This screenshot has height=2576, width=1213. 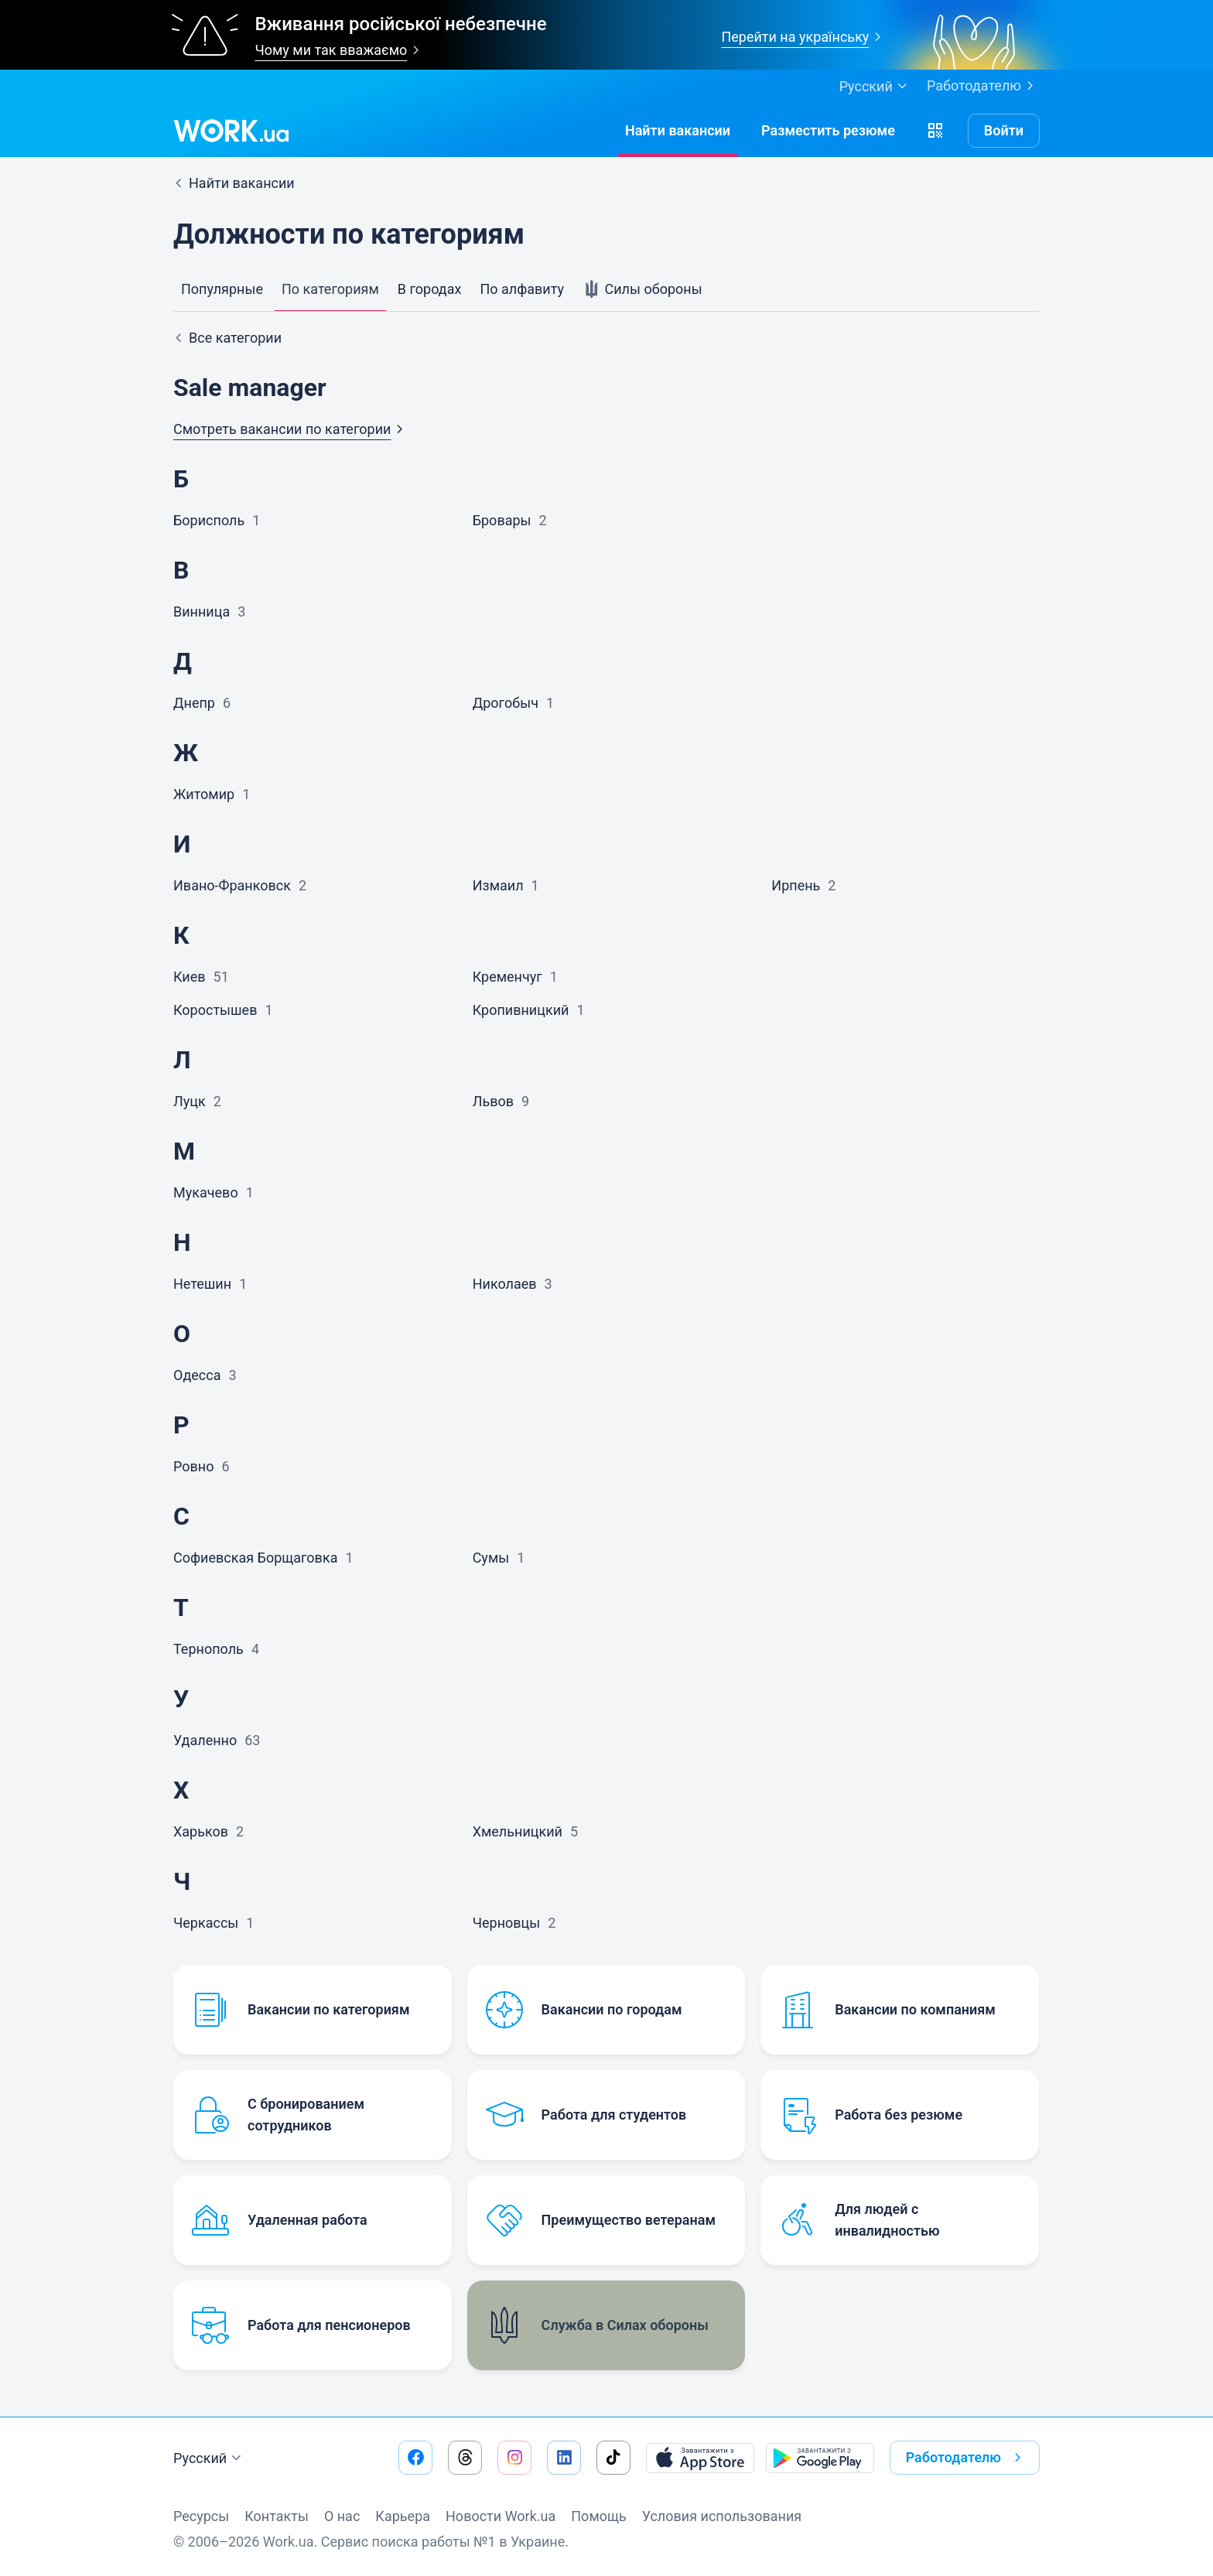 I want to click on Ресурсы, so click(x=201, y=2516).